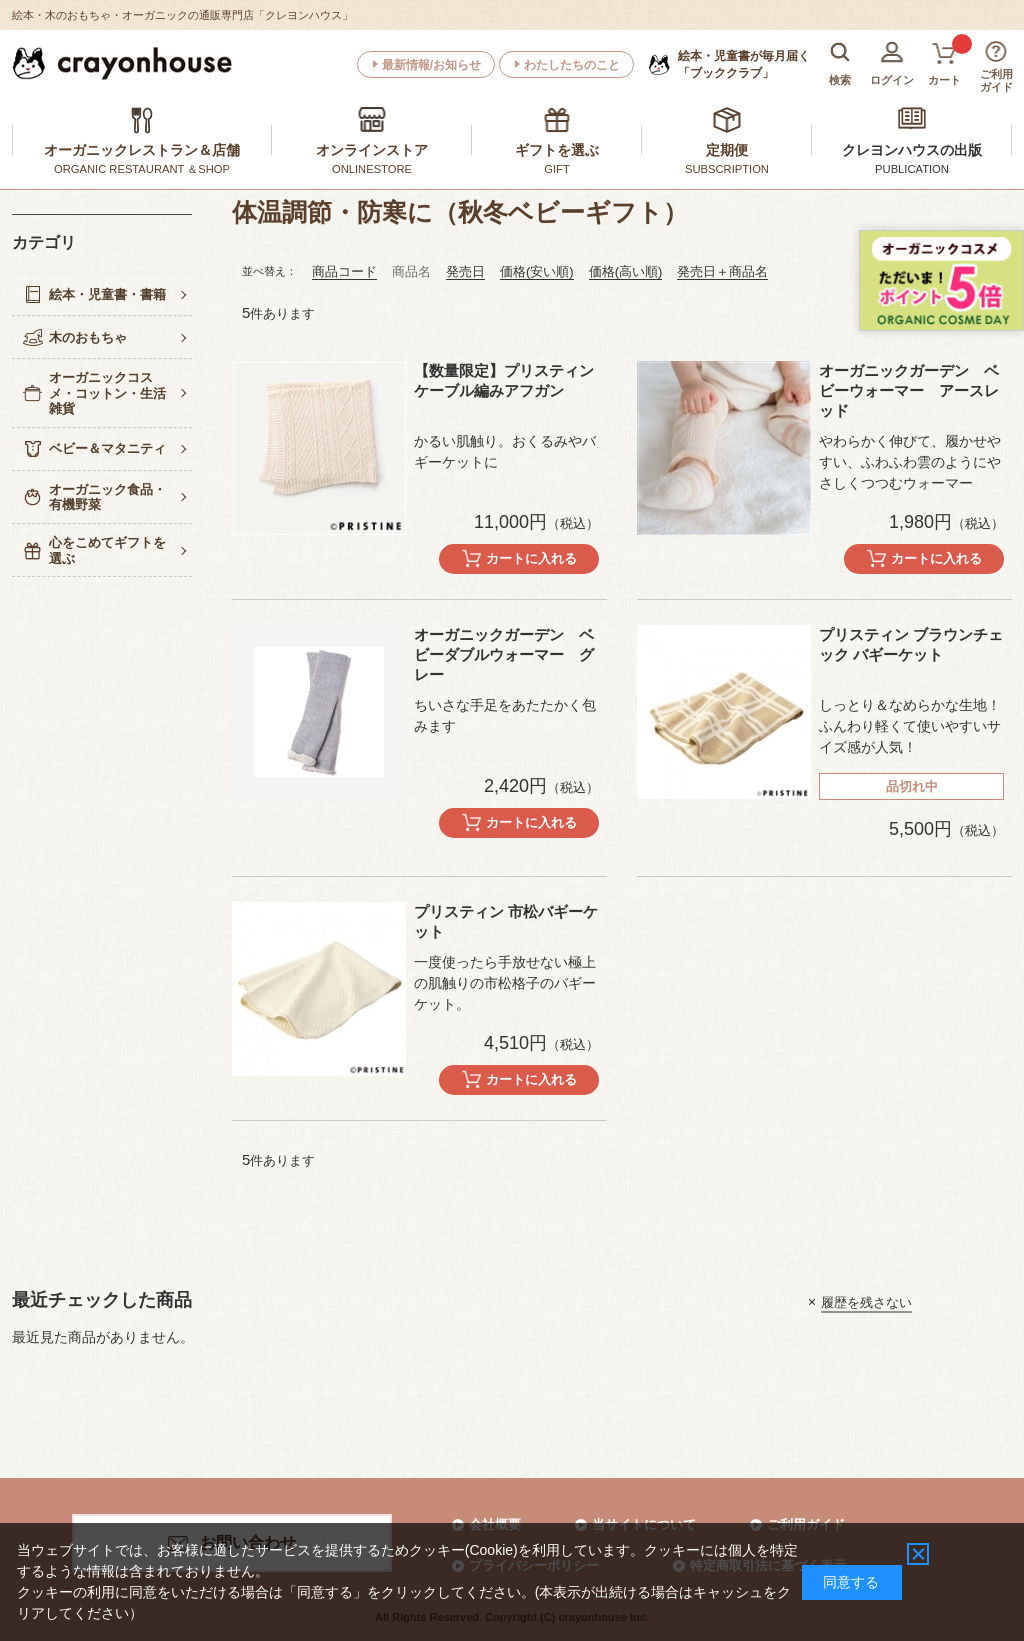 This screenshot has width=1024, height=1641. What do you see at coordinates (431, 65) in the screenshot?
I see `最新情報/お知らせ` at bounding box center [431, 65].